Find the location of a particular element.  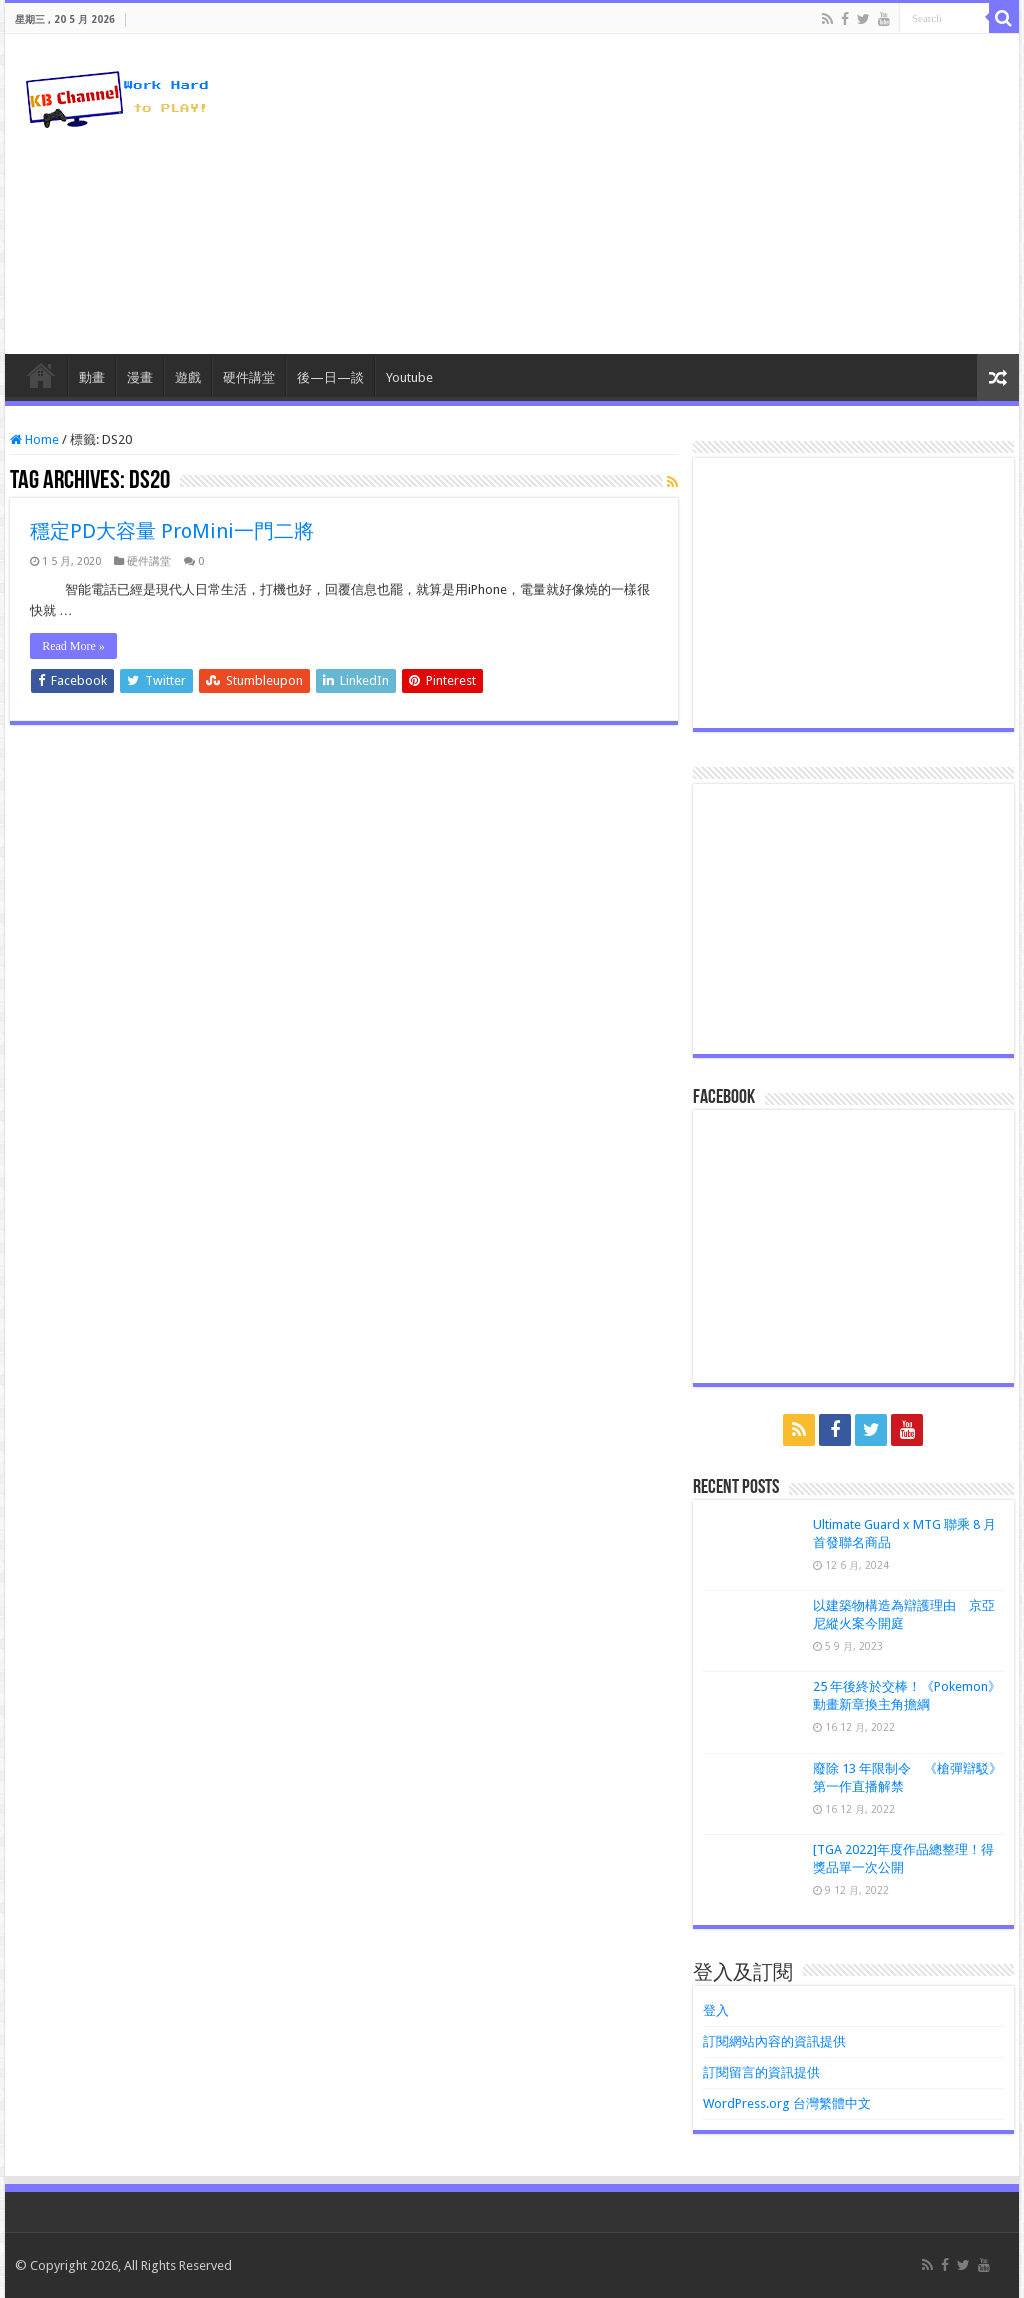

動畫 is located at coordinates (92, 377).